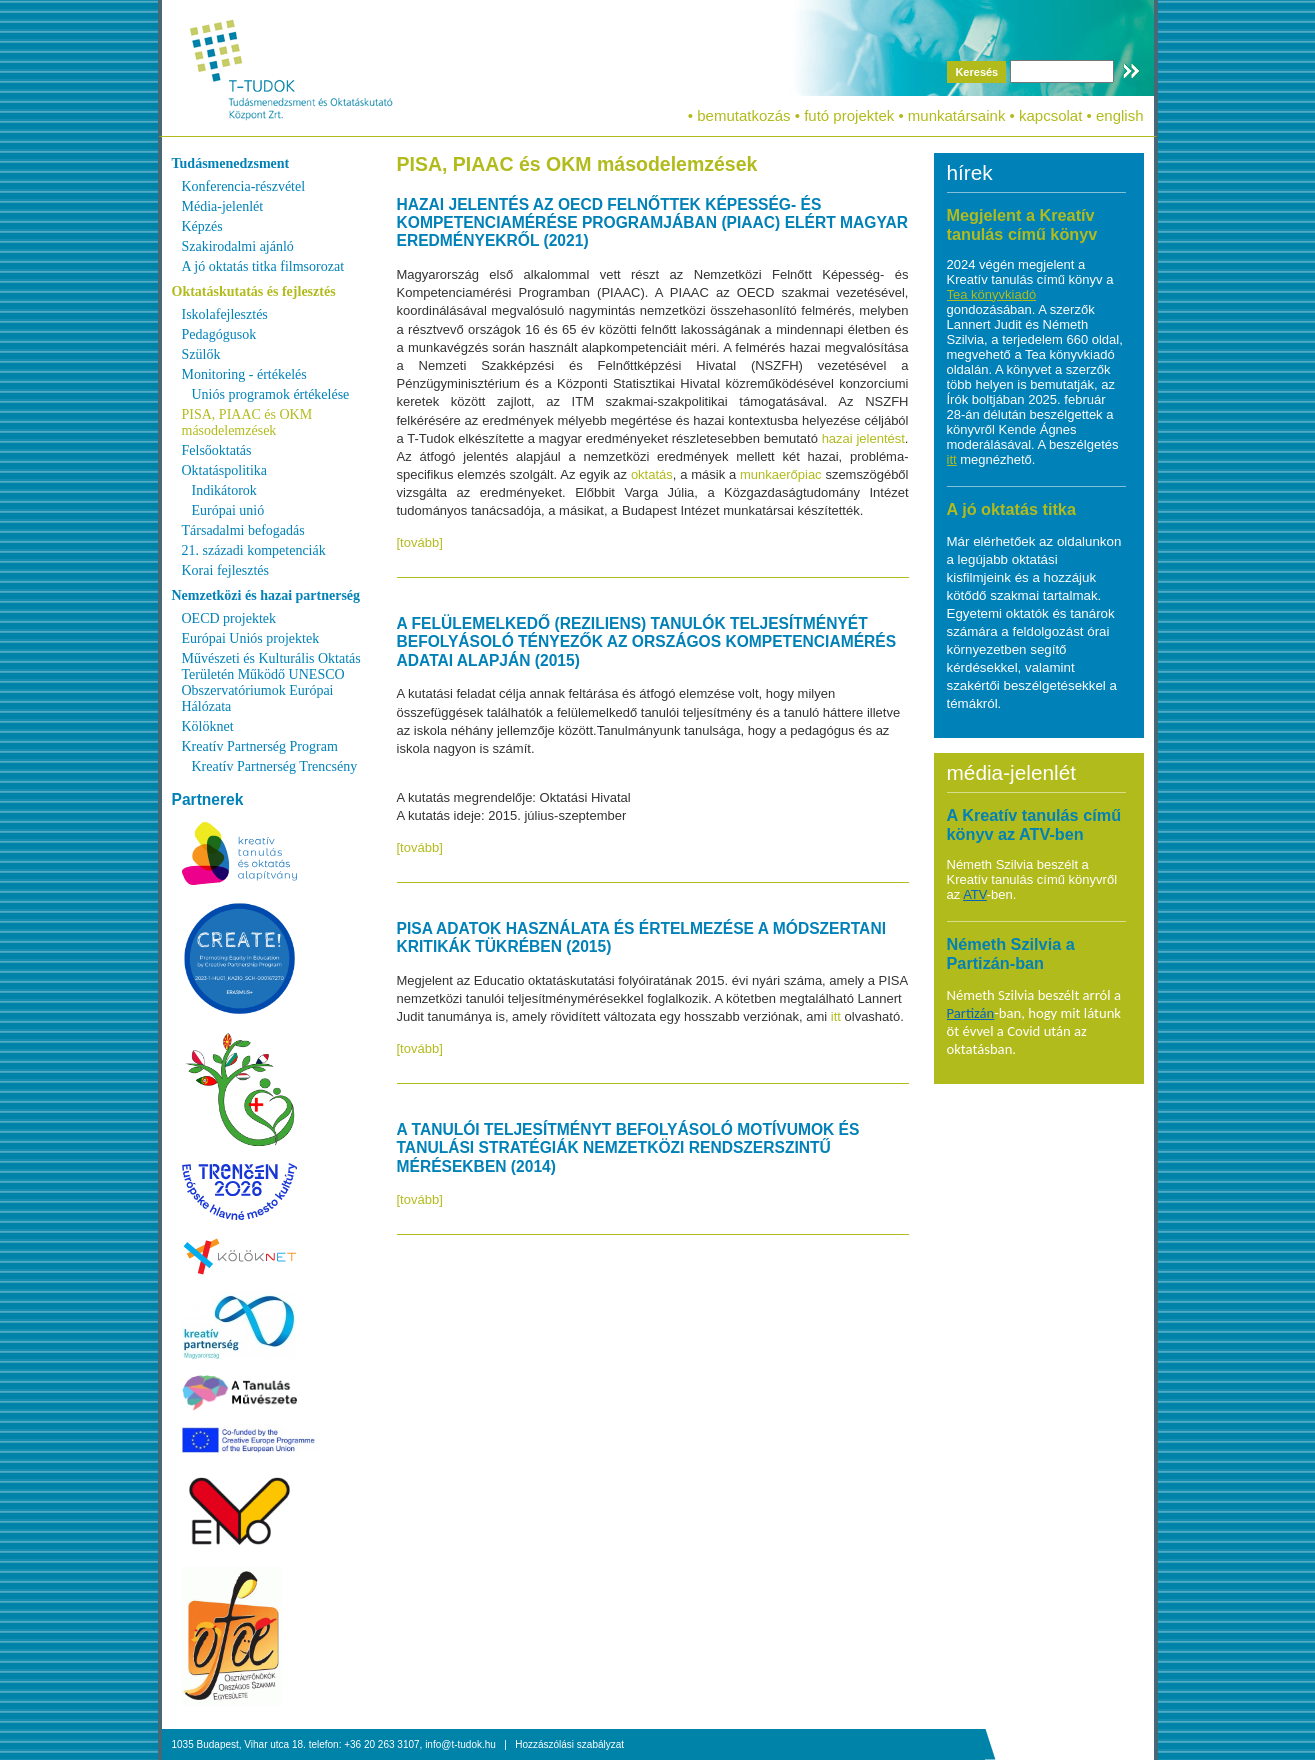 The height and width of the screenshot is (1760, 1315). Describe the element at coordinates (971, 1013) in the screenshot. I see `Partizán` at that location.